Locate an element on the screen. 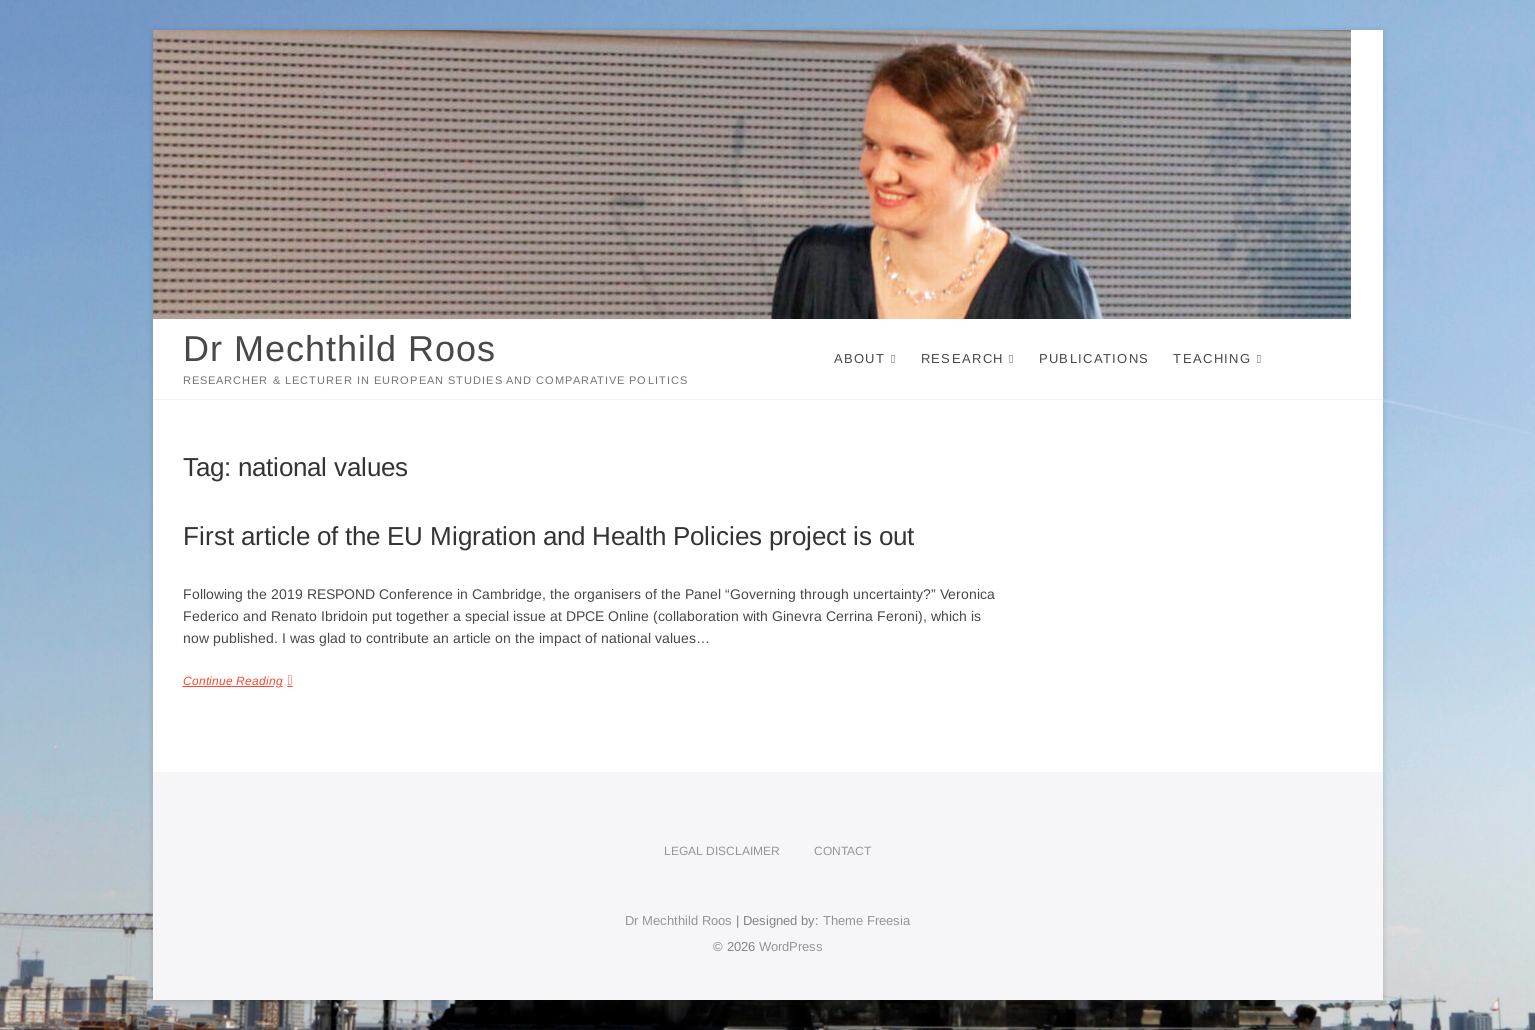 The image size is (1535, 1030). Legal disclaimer is located at coordinates (722, 851).